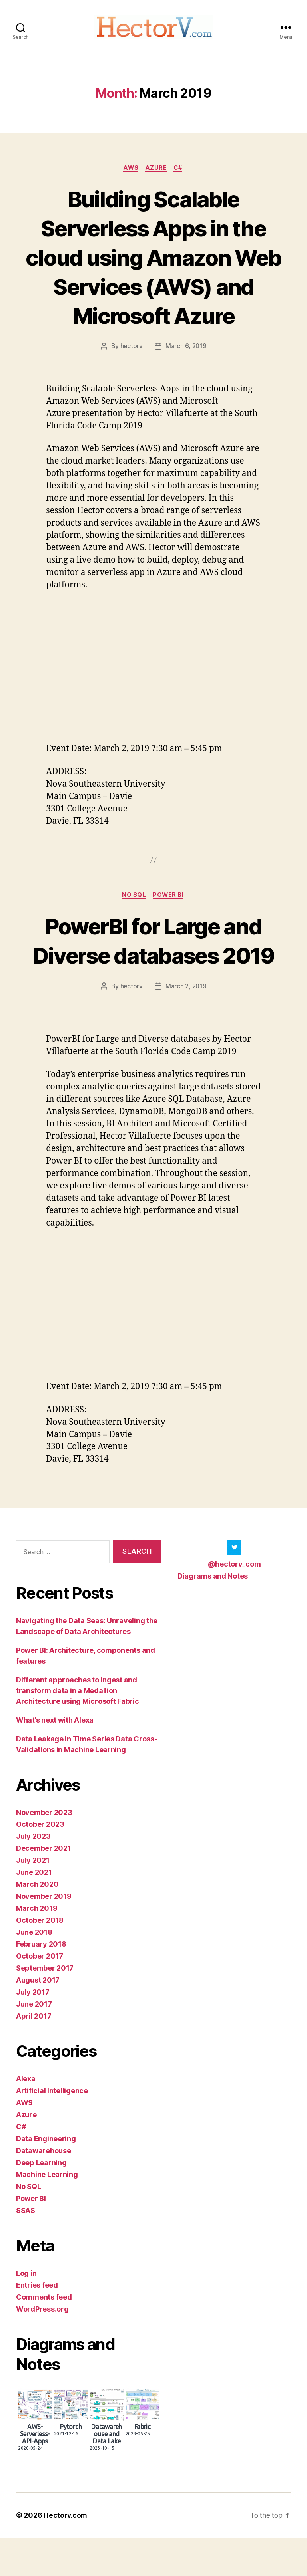 This screenshot has height=2576, width=307. I want to click on No SQL, so click(134, 904).